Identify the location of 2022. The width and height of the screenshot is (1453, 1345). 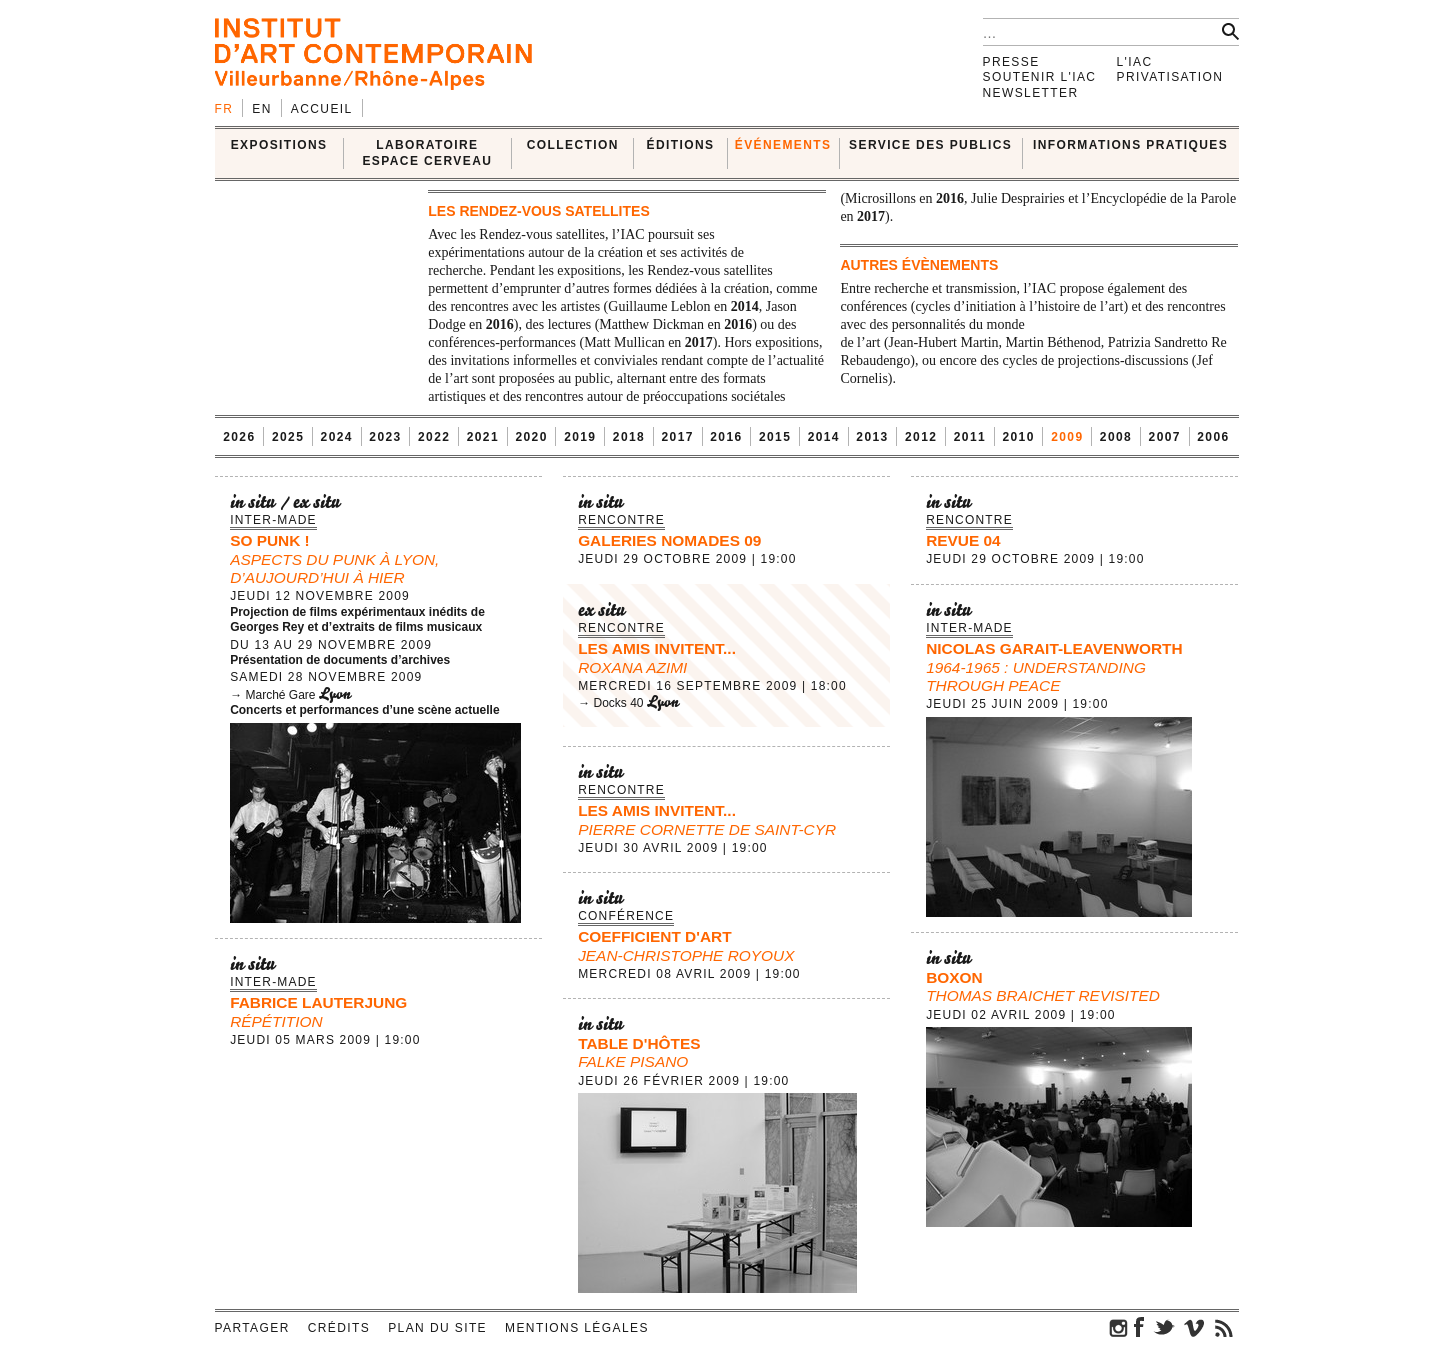
(434, 437).